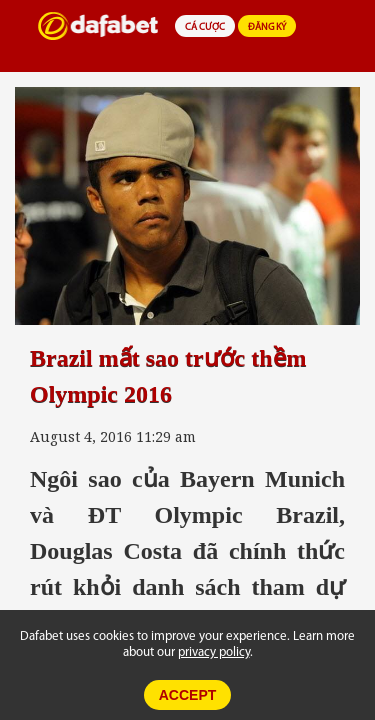 The image size is (375, 720). I want to click on privacy policy, so click(214, 652).